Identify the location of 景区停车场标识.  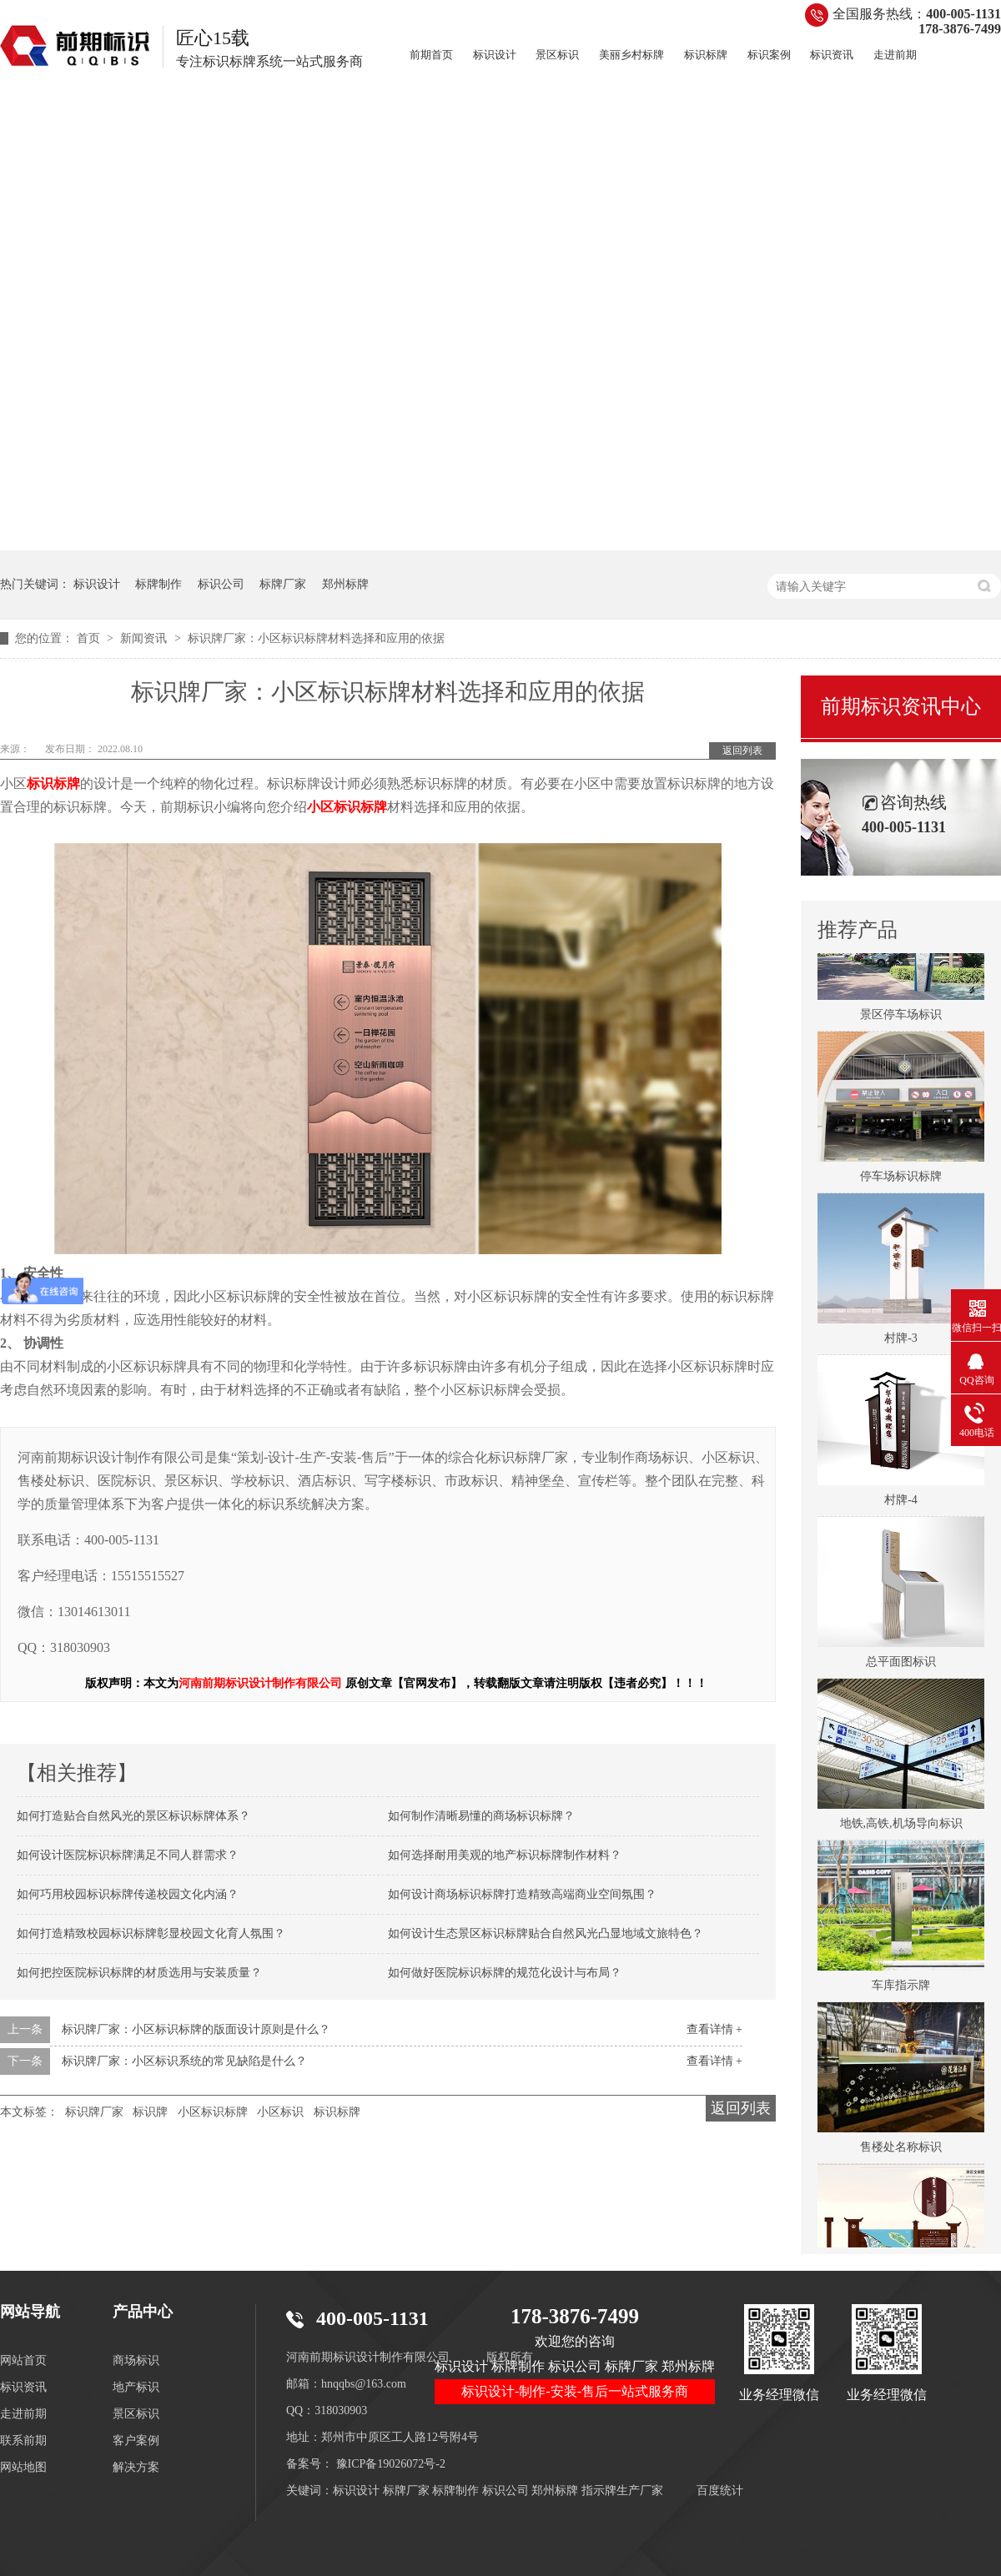
(901, 1018).